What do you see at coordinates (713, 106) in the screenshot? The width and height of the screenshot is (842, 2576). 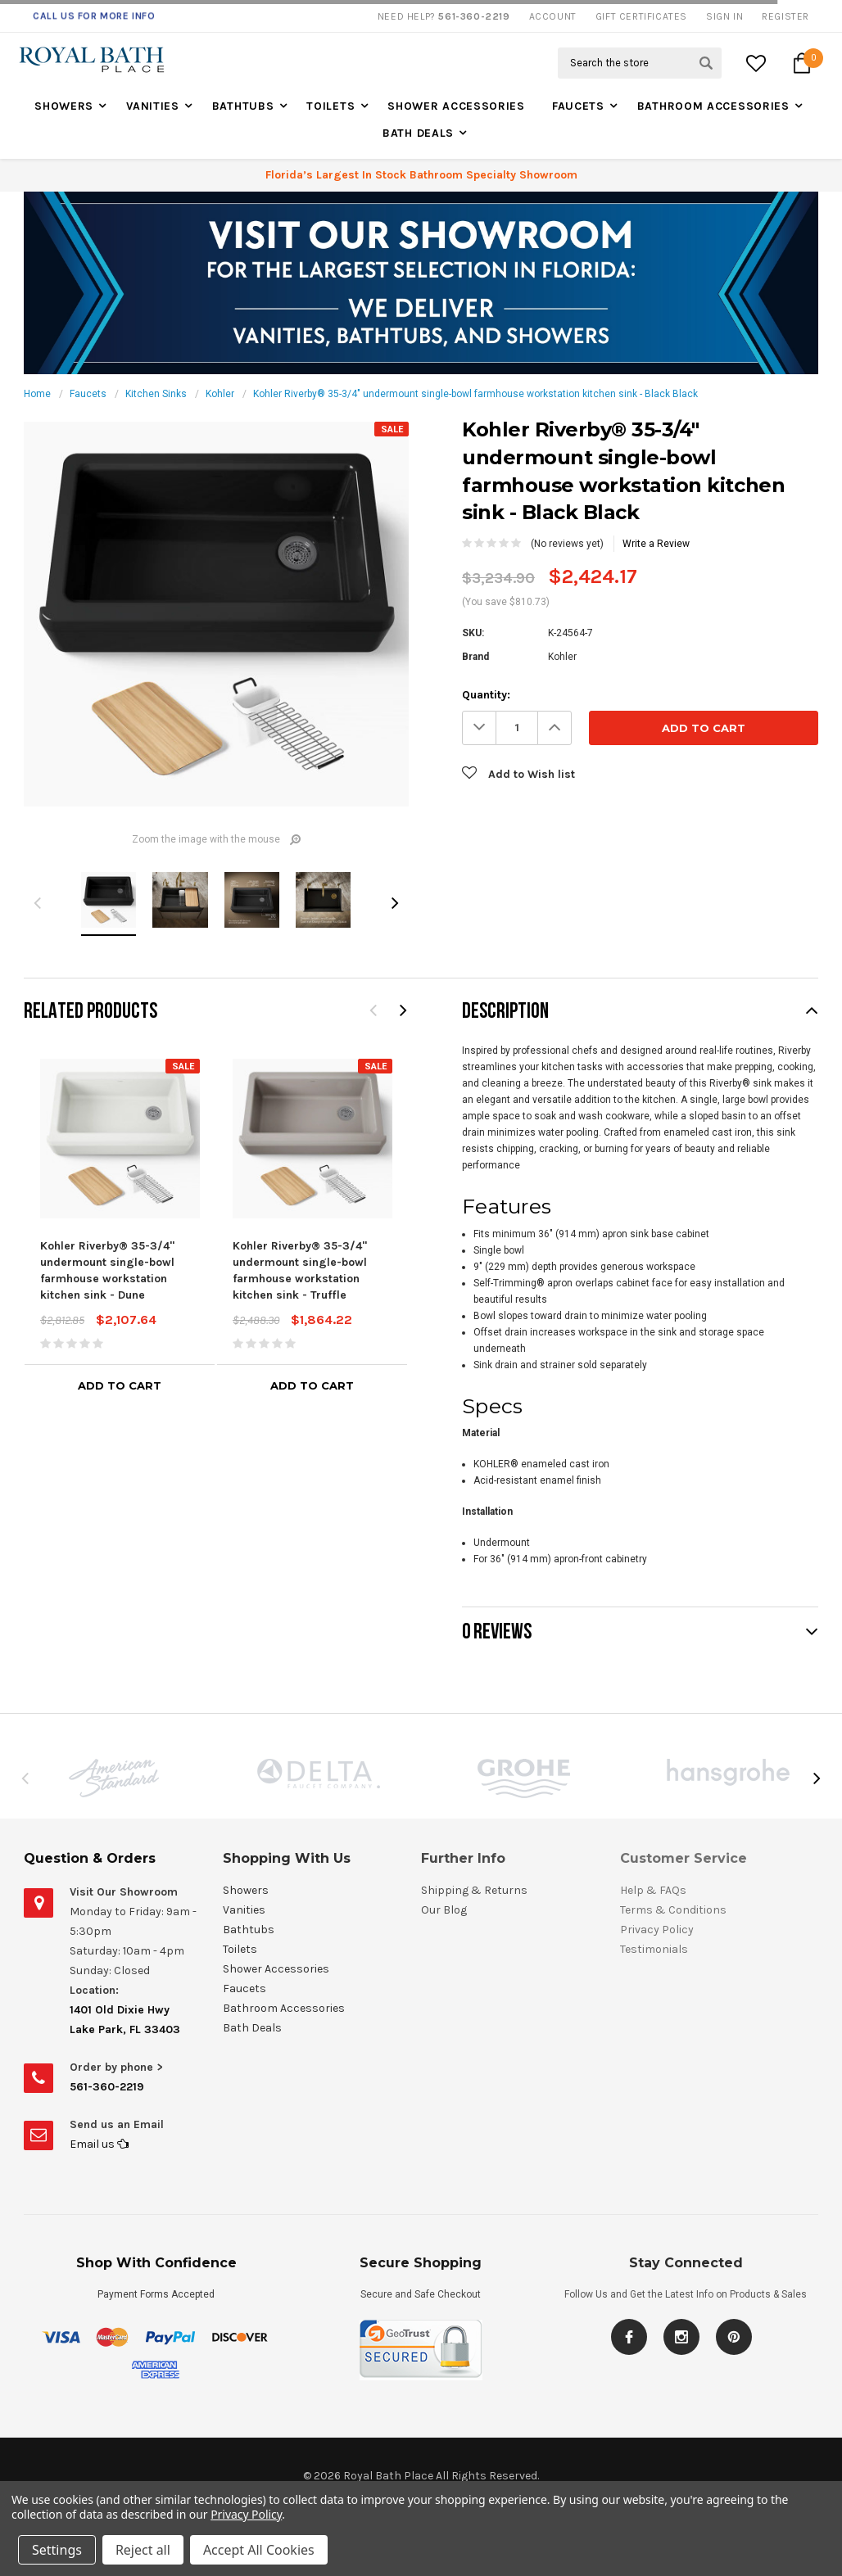 I see `Bathroom Accessories` at bounding box center [713, 106].